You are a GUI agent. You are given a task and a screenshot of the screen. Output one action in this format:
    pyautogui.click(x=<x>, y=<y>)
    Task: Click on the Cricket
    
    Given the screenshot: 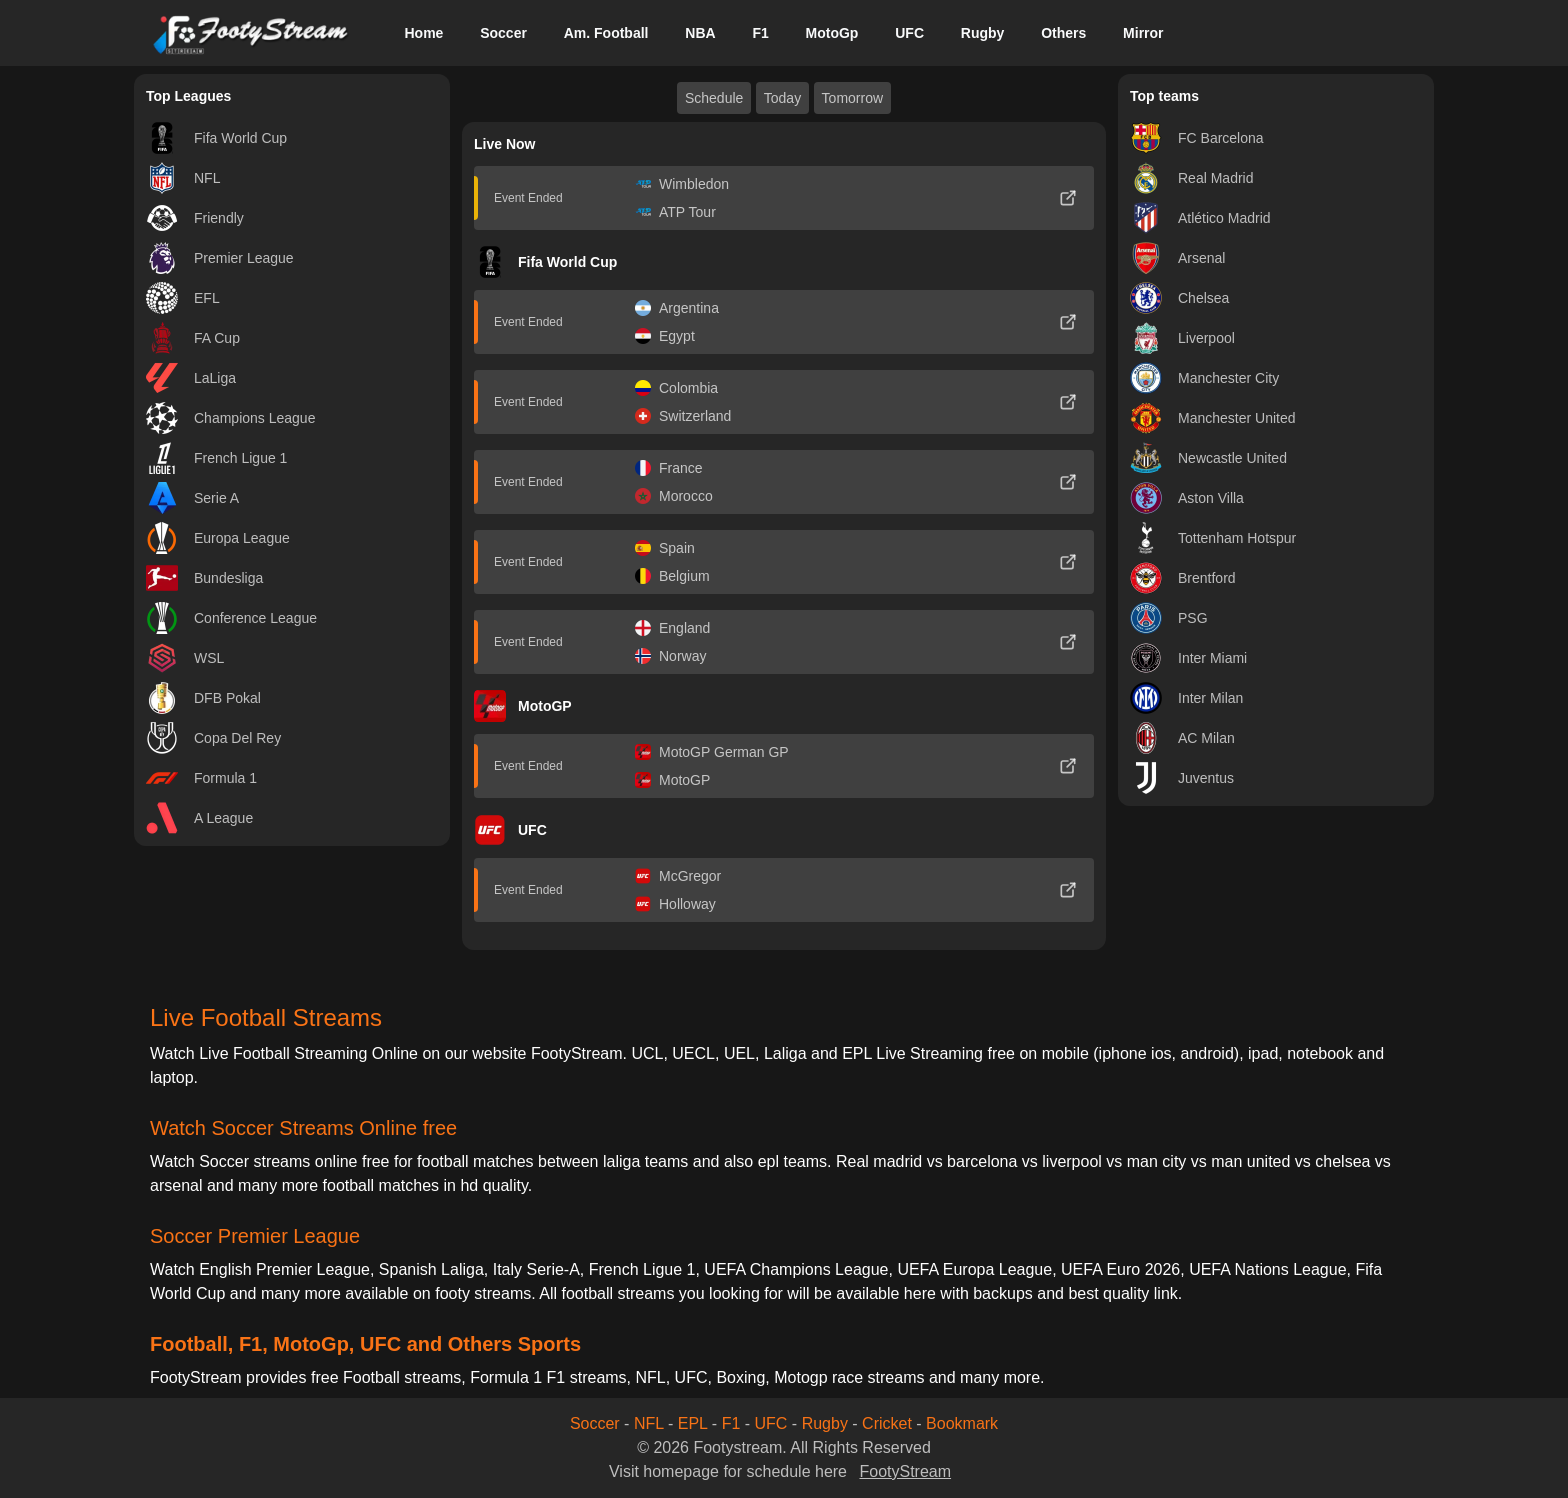 What is the action you would take?
    pyautogui.click(x=887, y=1423)
    